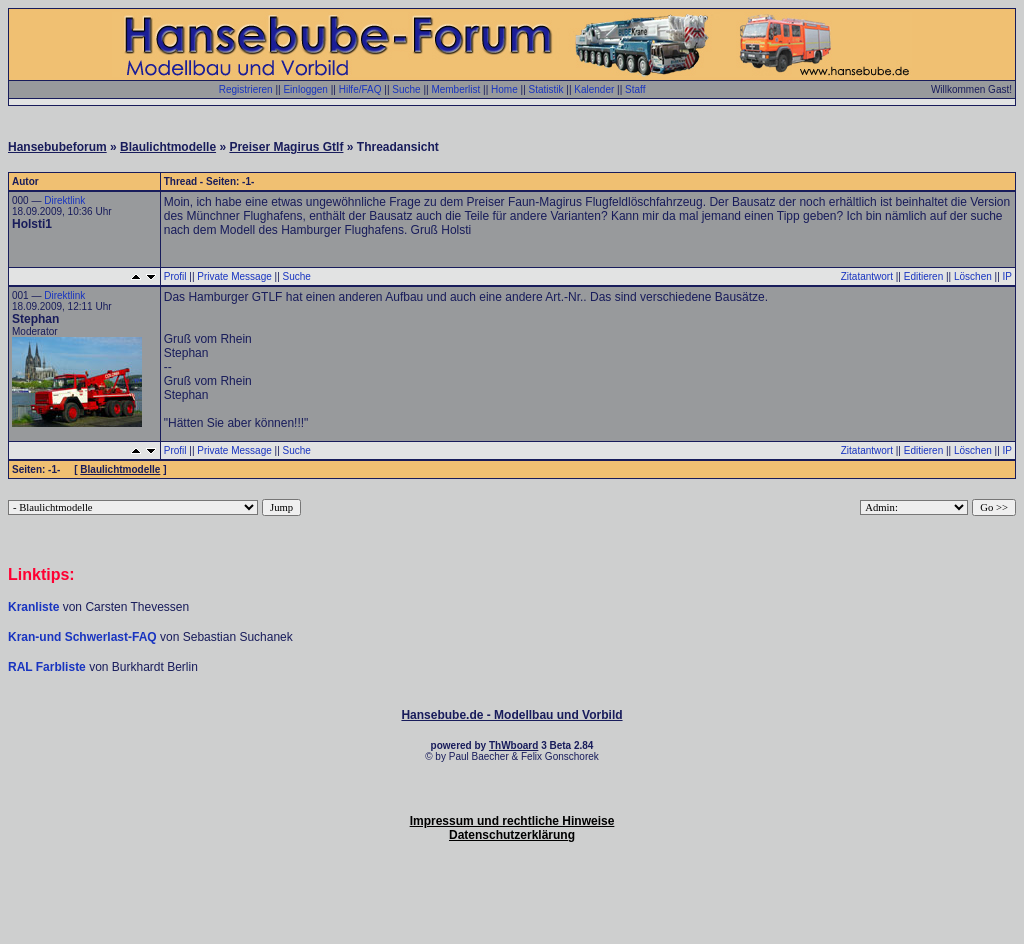 This screenshot has height=944, width=1024. Describe the element at coordinates (305, 89) in the screenshot. I see `Einloggen` at that location.